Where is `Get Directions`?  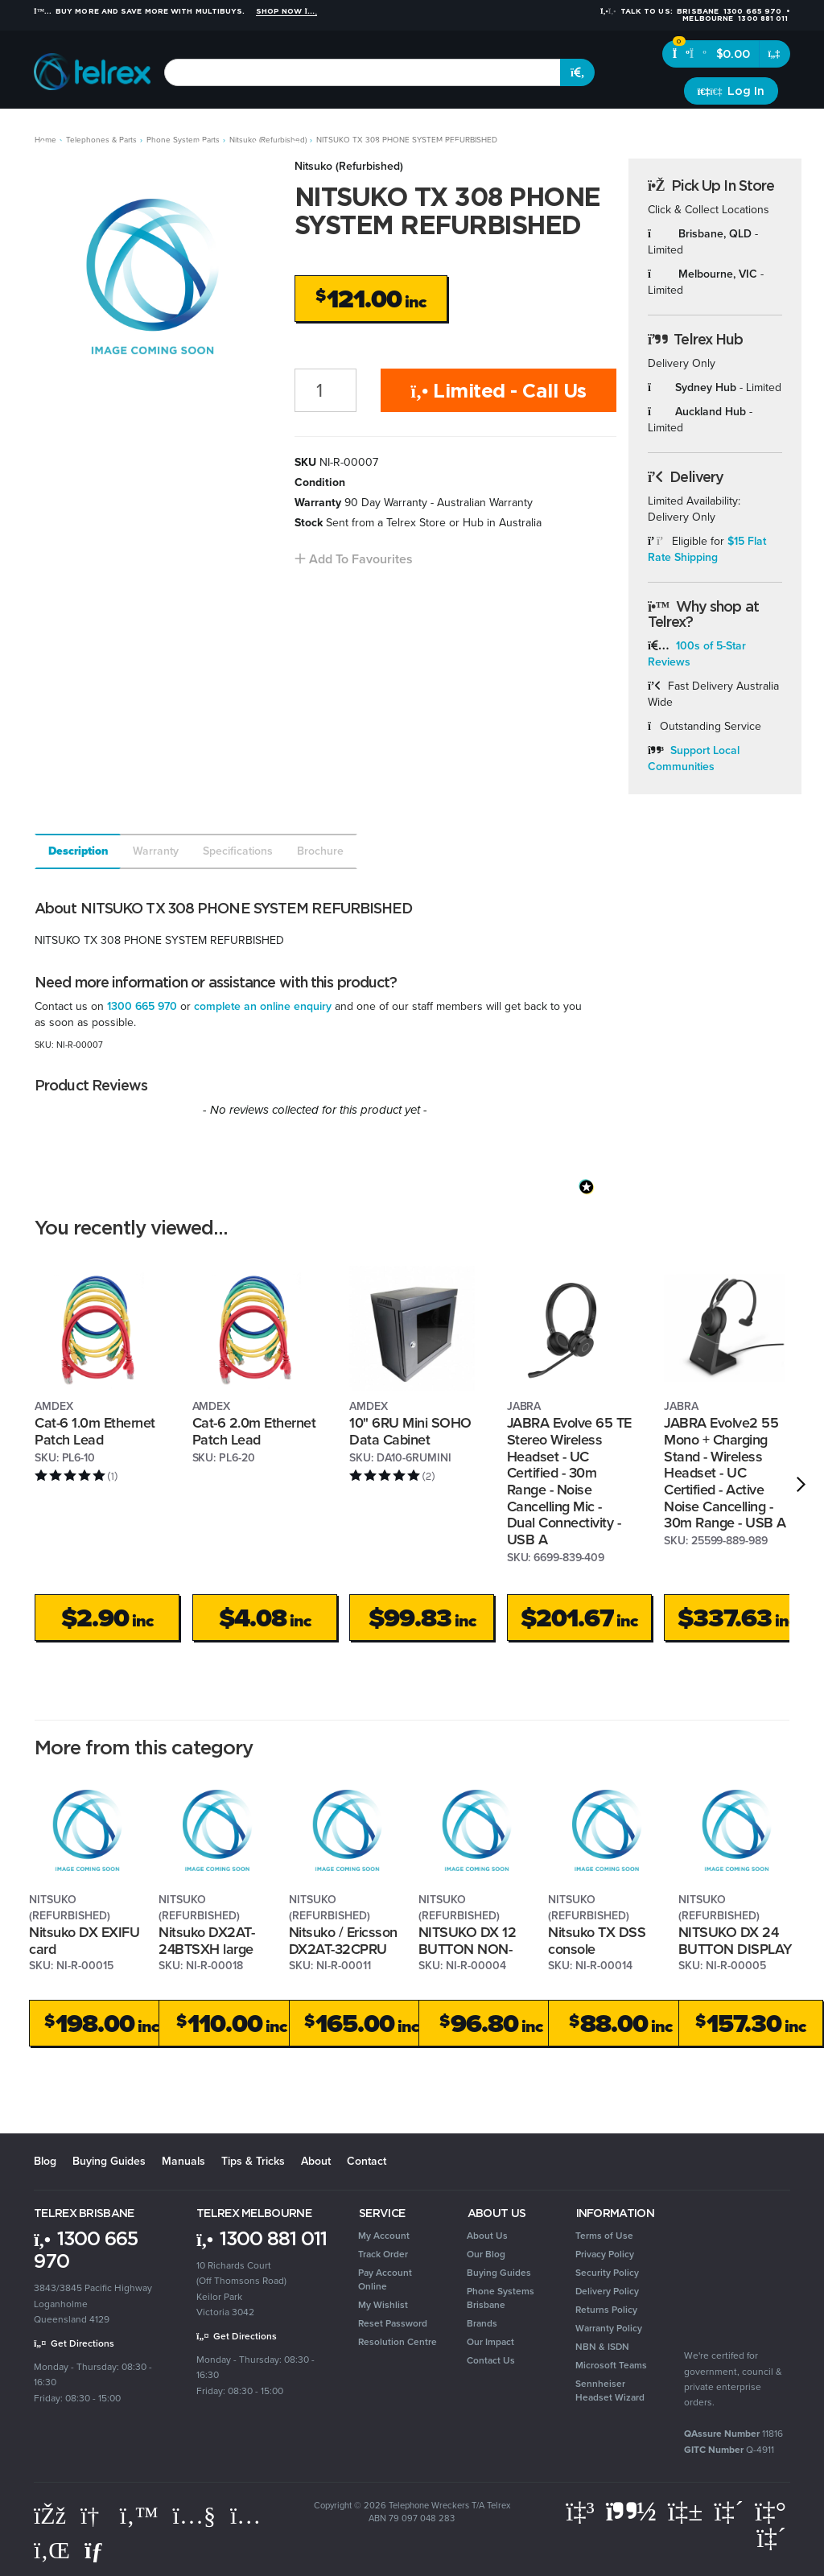 Get Directions is located at coordinates (74, 2343).